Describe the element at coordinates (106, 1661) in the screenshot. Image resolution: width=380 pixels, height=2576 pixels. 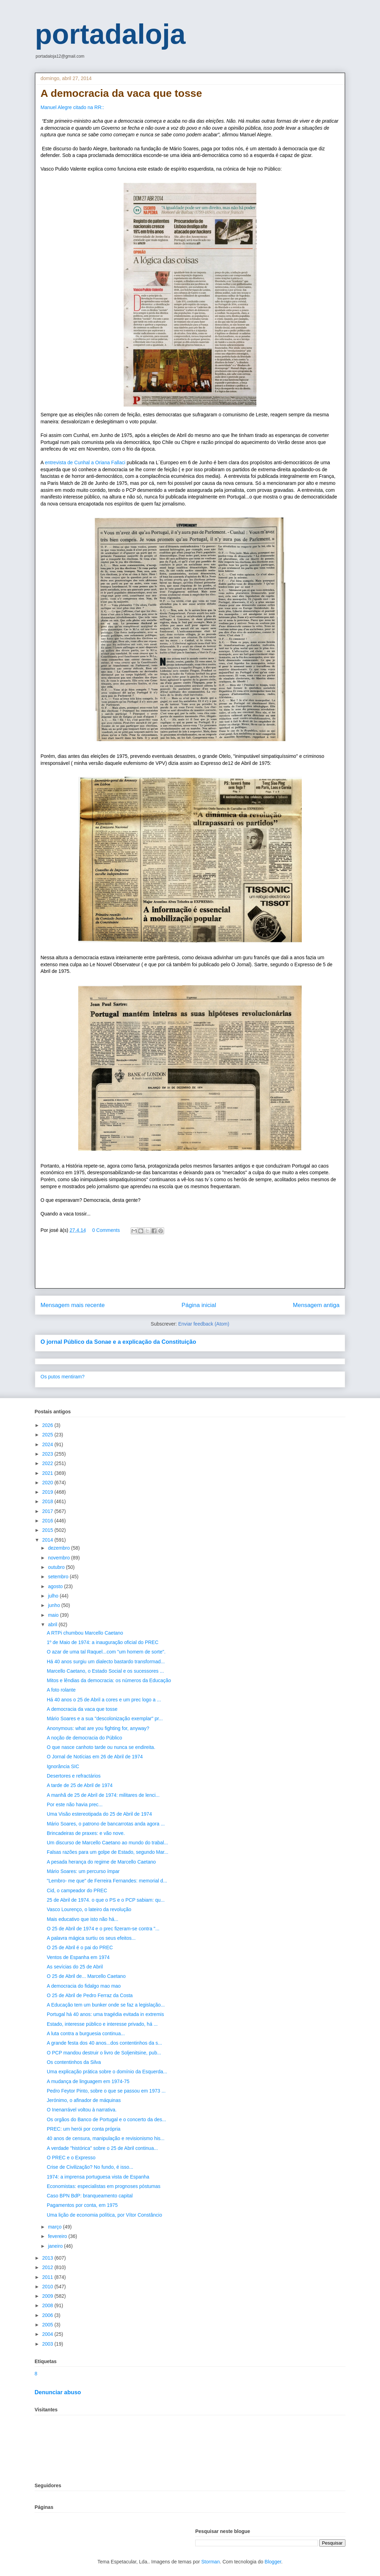
I see `Há 40 anos surgiu um dialecto bastardo transformad...` at that location.